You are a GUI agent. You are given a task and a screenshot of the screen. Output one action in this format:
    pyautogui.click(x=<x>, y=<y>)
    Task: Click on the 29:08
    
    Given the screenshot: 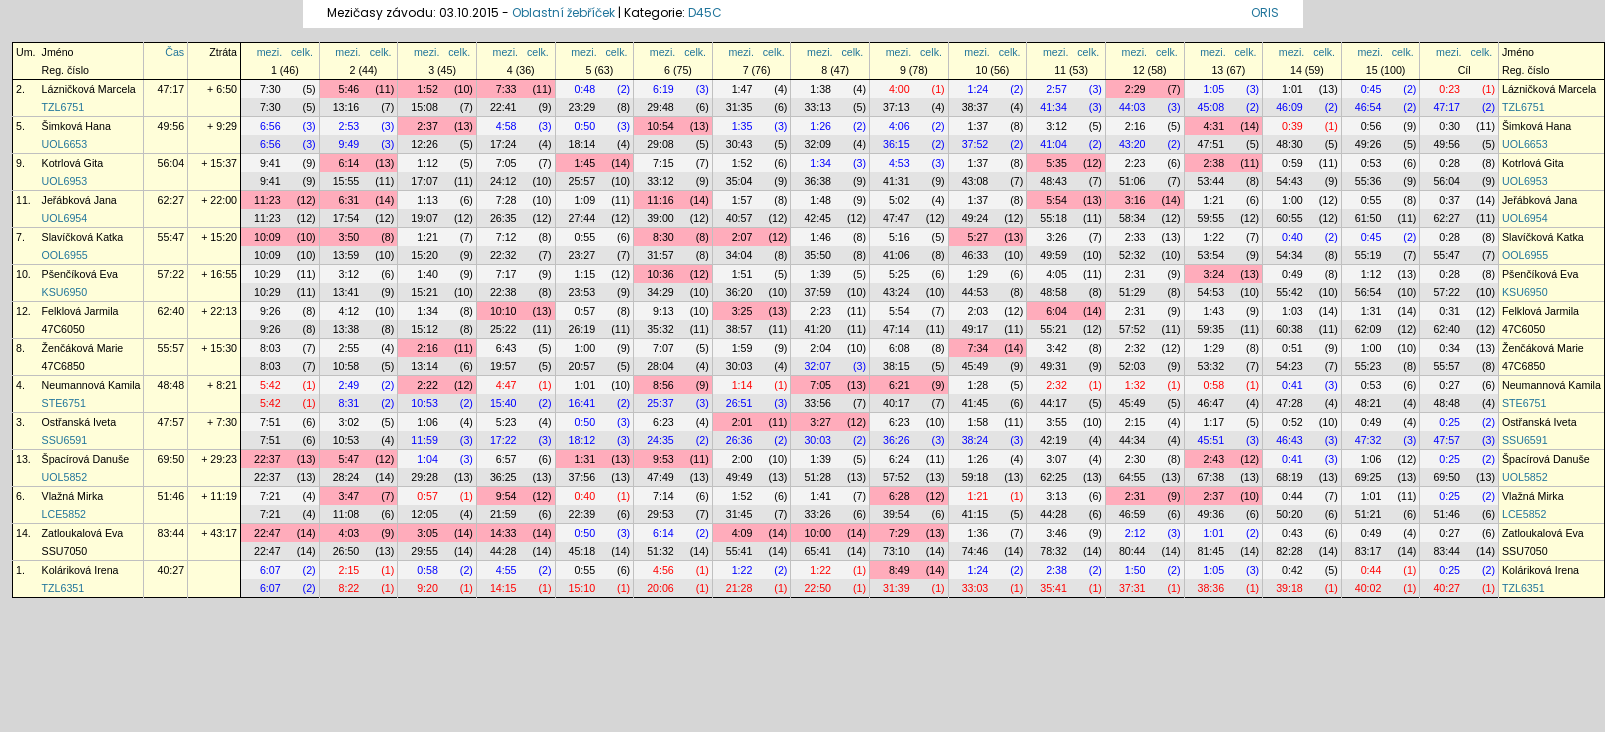 What is the action you would take?
    pyautogui.click(x=660, y=144)
    